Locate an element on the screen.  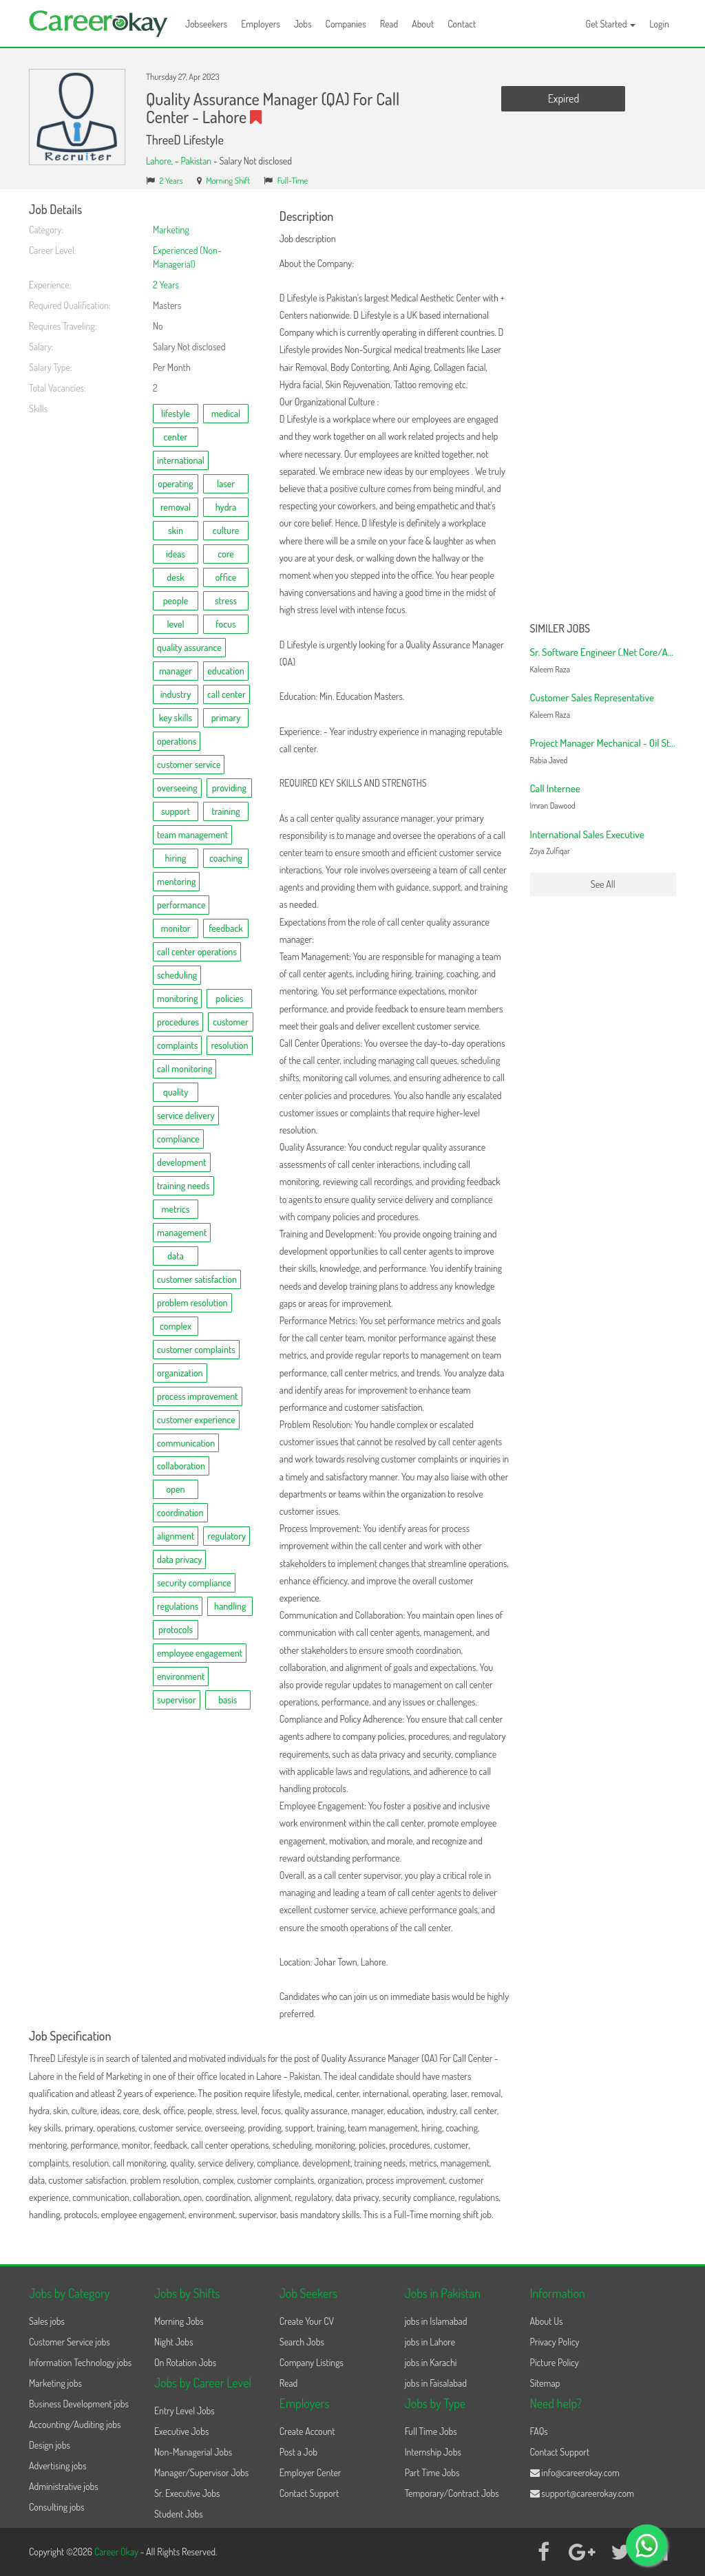
Marketing jobs is located at coordinates (55, 2383).